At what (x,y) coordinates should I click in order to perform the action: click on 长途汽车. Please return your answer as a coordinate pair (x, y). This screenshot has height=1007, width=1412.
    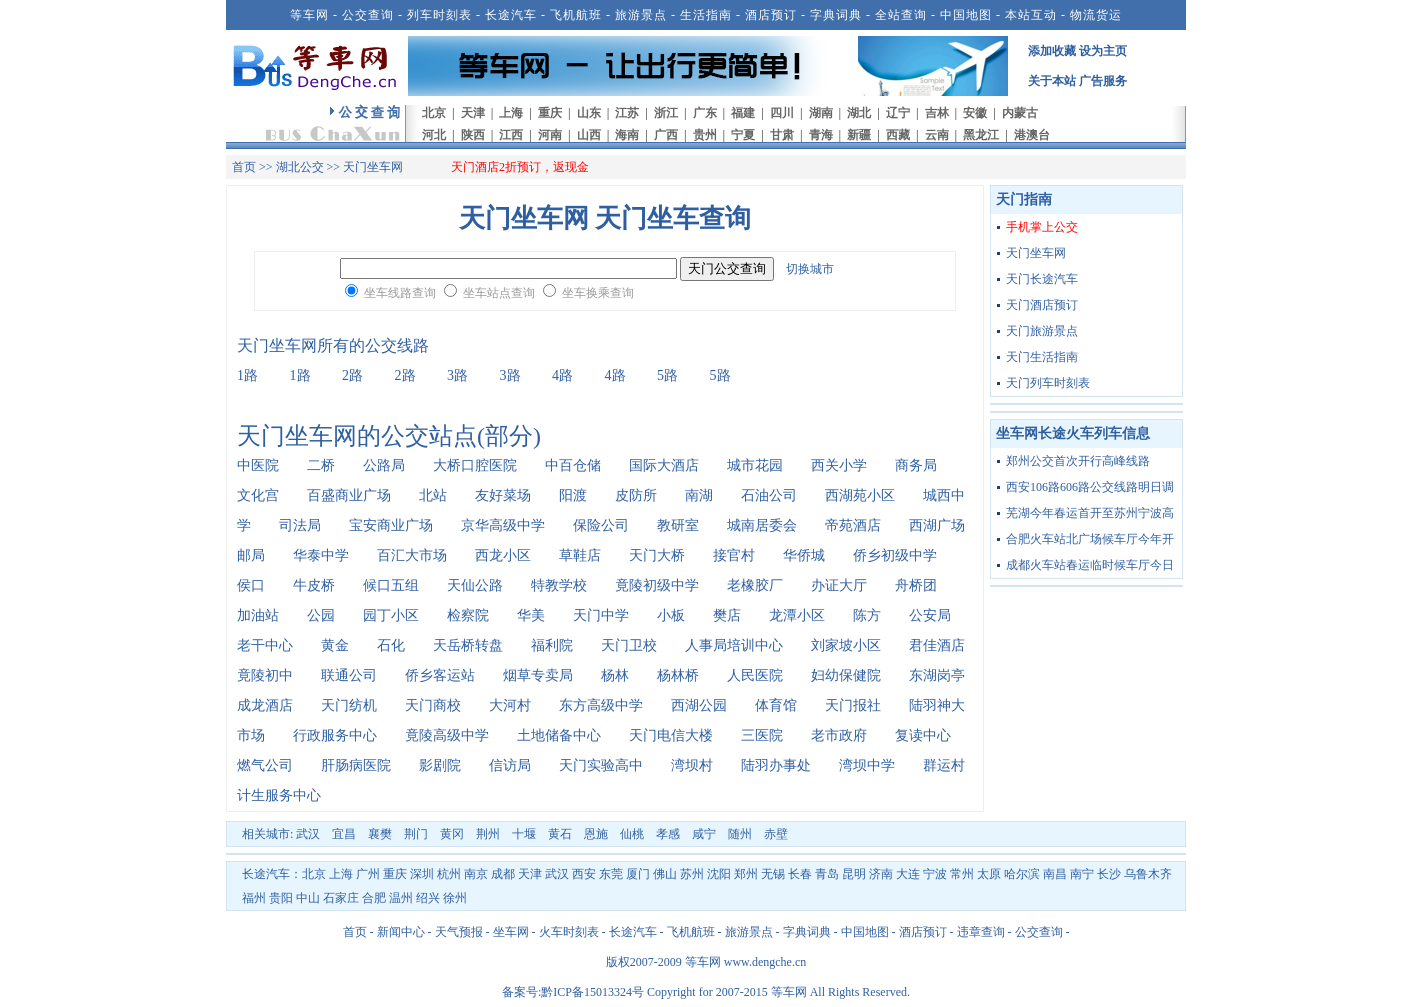
    Looking at the image, I should click on (511, 15).